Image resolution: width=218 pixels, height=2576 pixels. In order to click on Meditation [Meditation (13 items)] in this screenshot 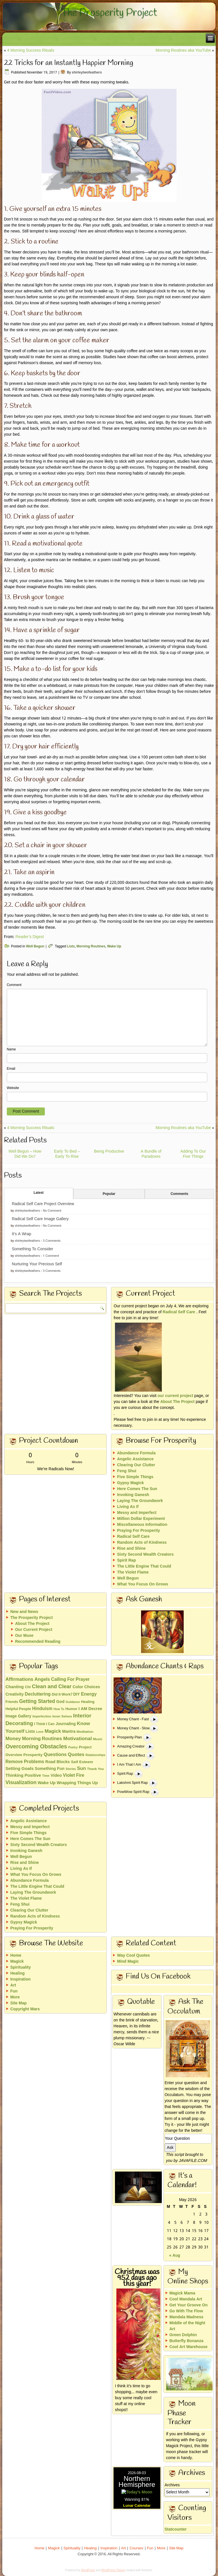, I will do `click(85, 1732)`.